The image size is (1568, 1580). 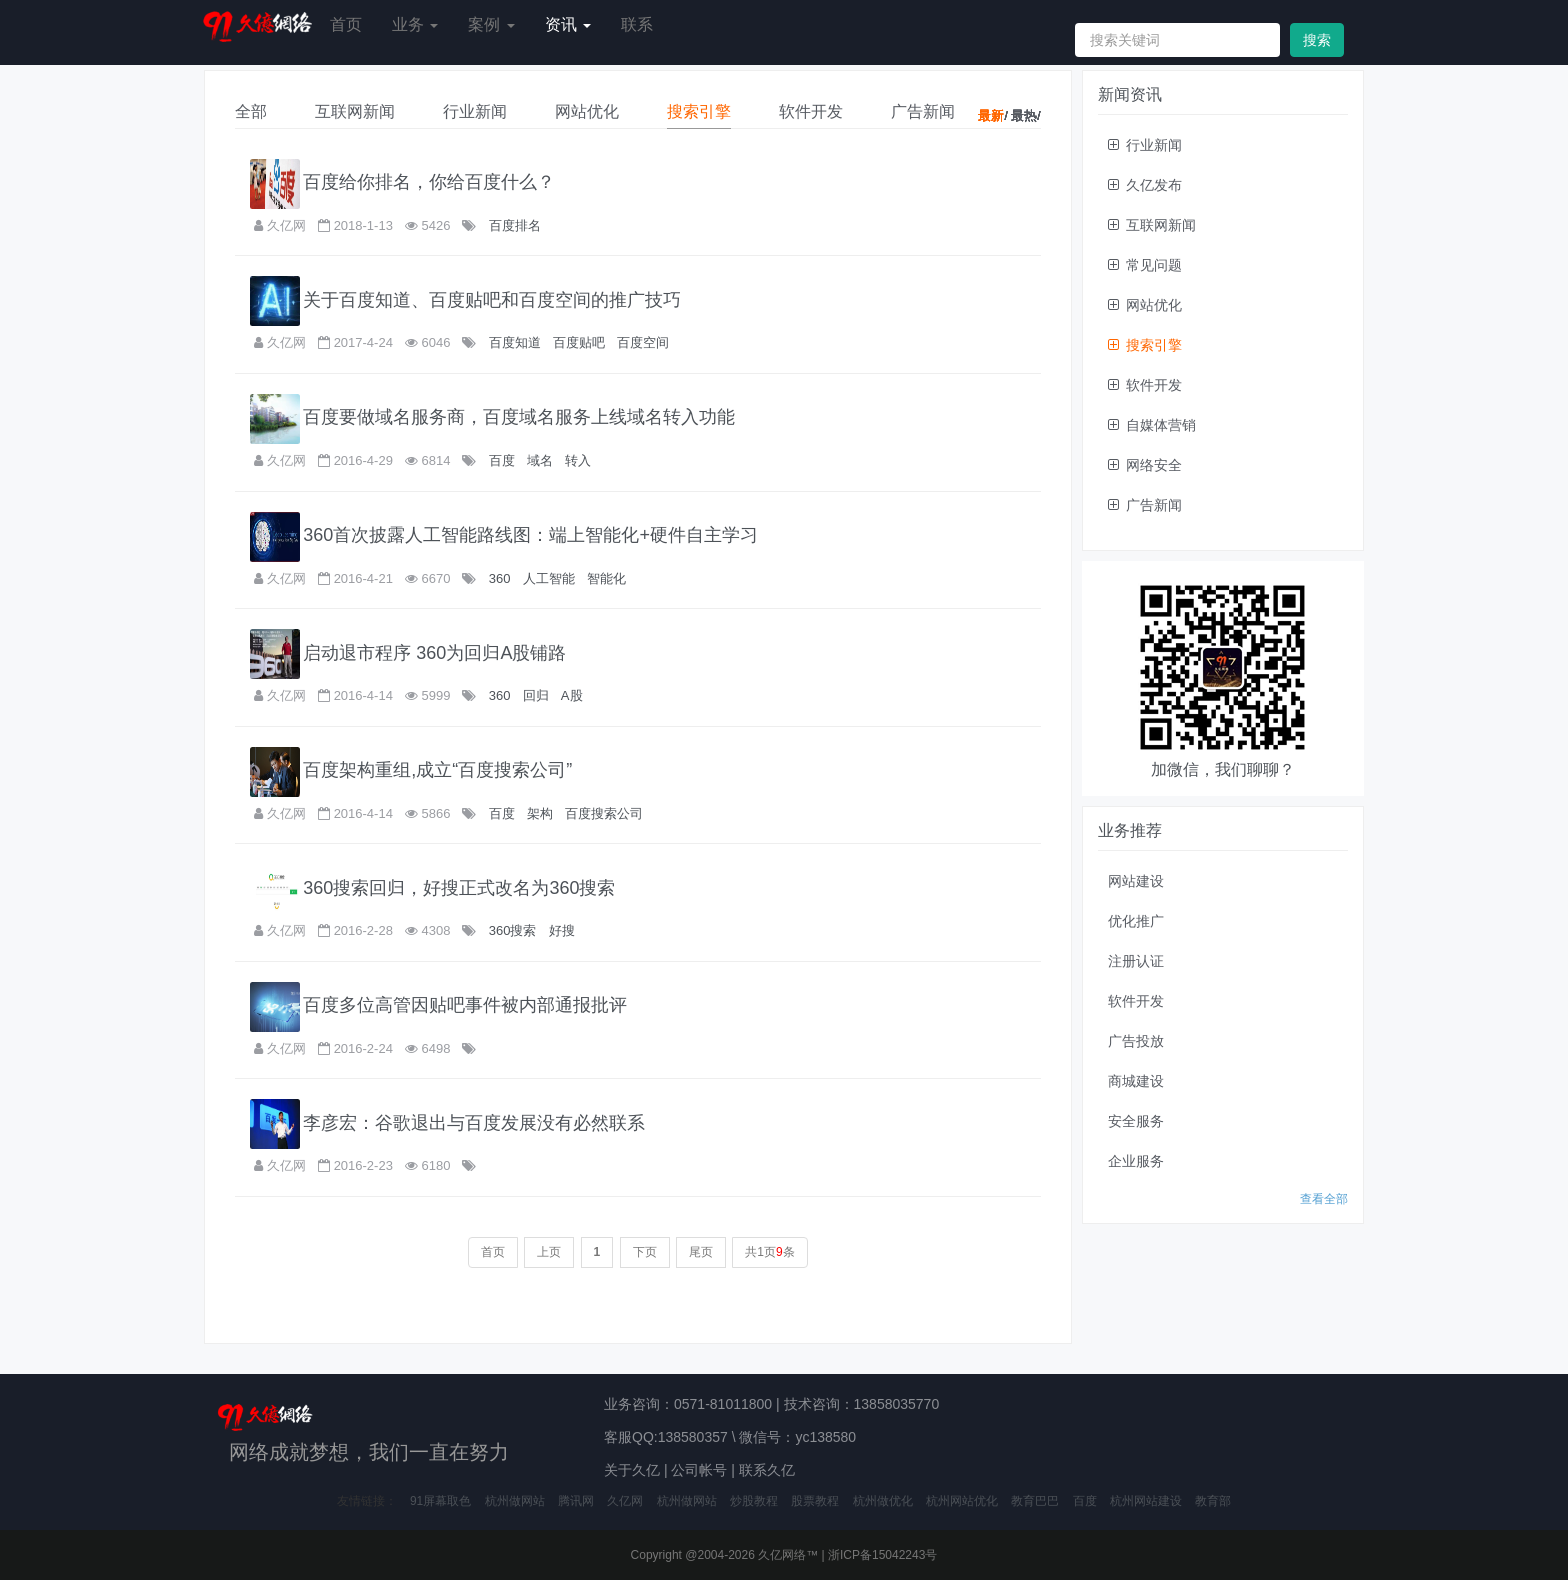 What do you see at coordinates (519, 417) in the screenshot?
I see `百度要做域名服务商，百度域名服务上线域名转入功能` at bounding box center [519, 417].